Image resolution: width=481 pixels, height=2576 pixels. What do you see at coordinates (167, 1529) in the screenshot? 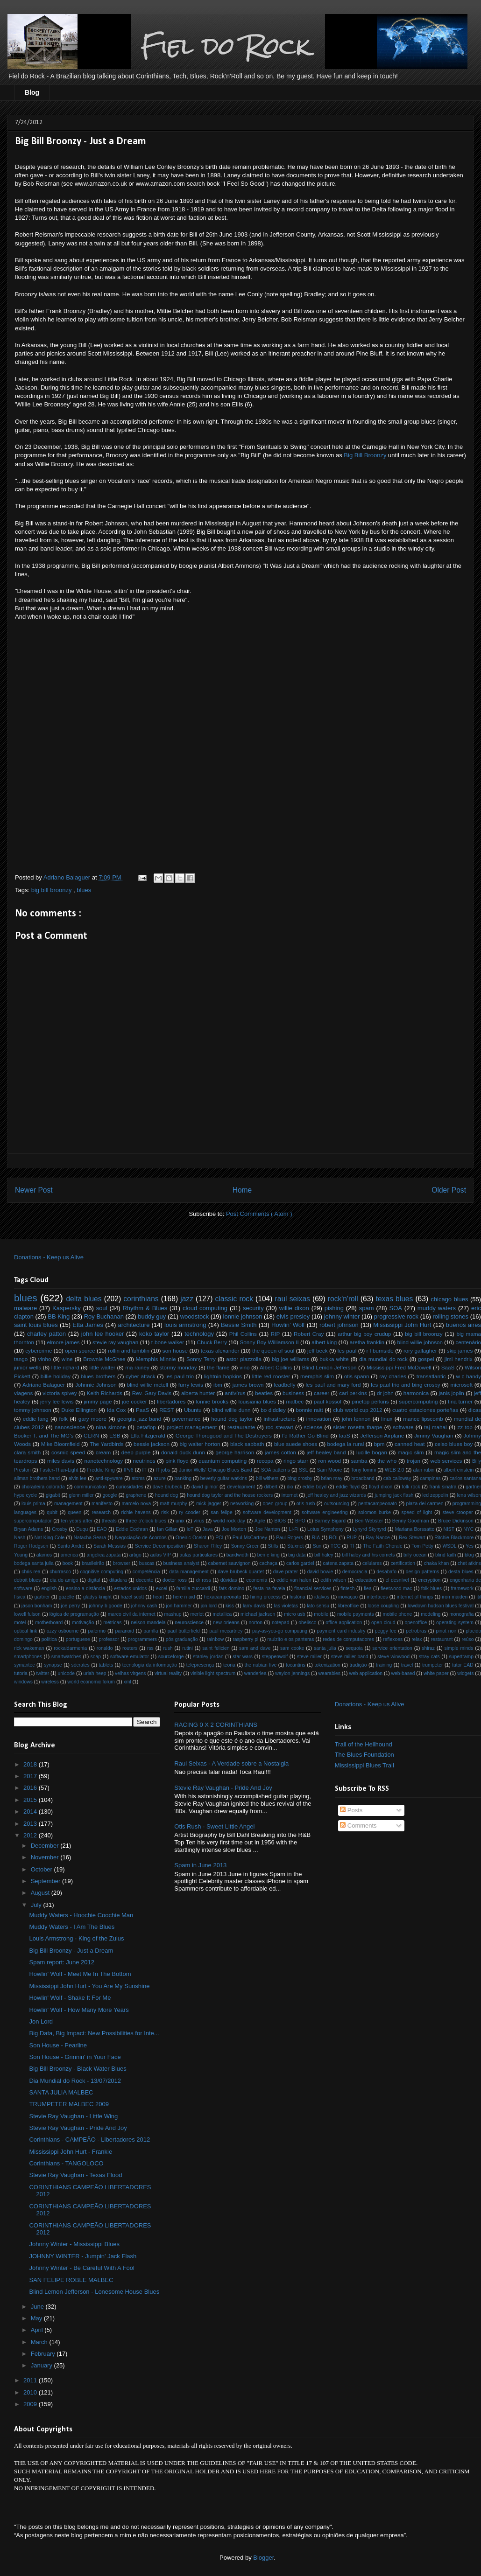
I see `Ian Gillan` at bounding box center [167, 1529].